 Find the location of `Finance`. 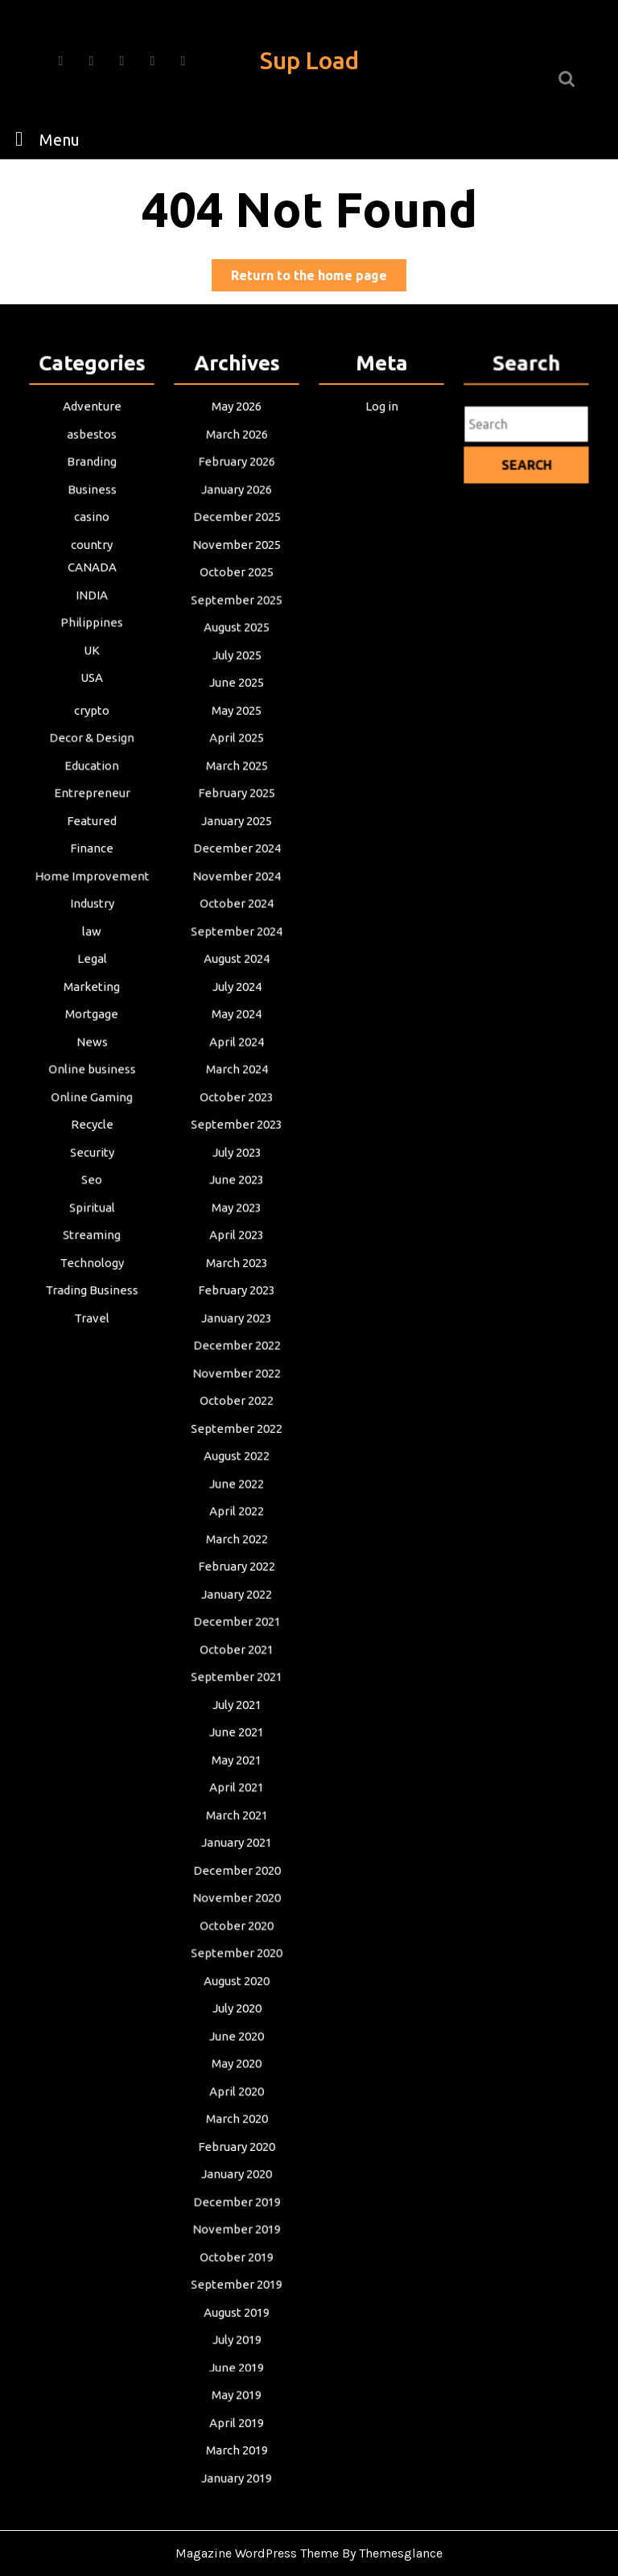

Finance is located at coordinates (92, 865).